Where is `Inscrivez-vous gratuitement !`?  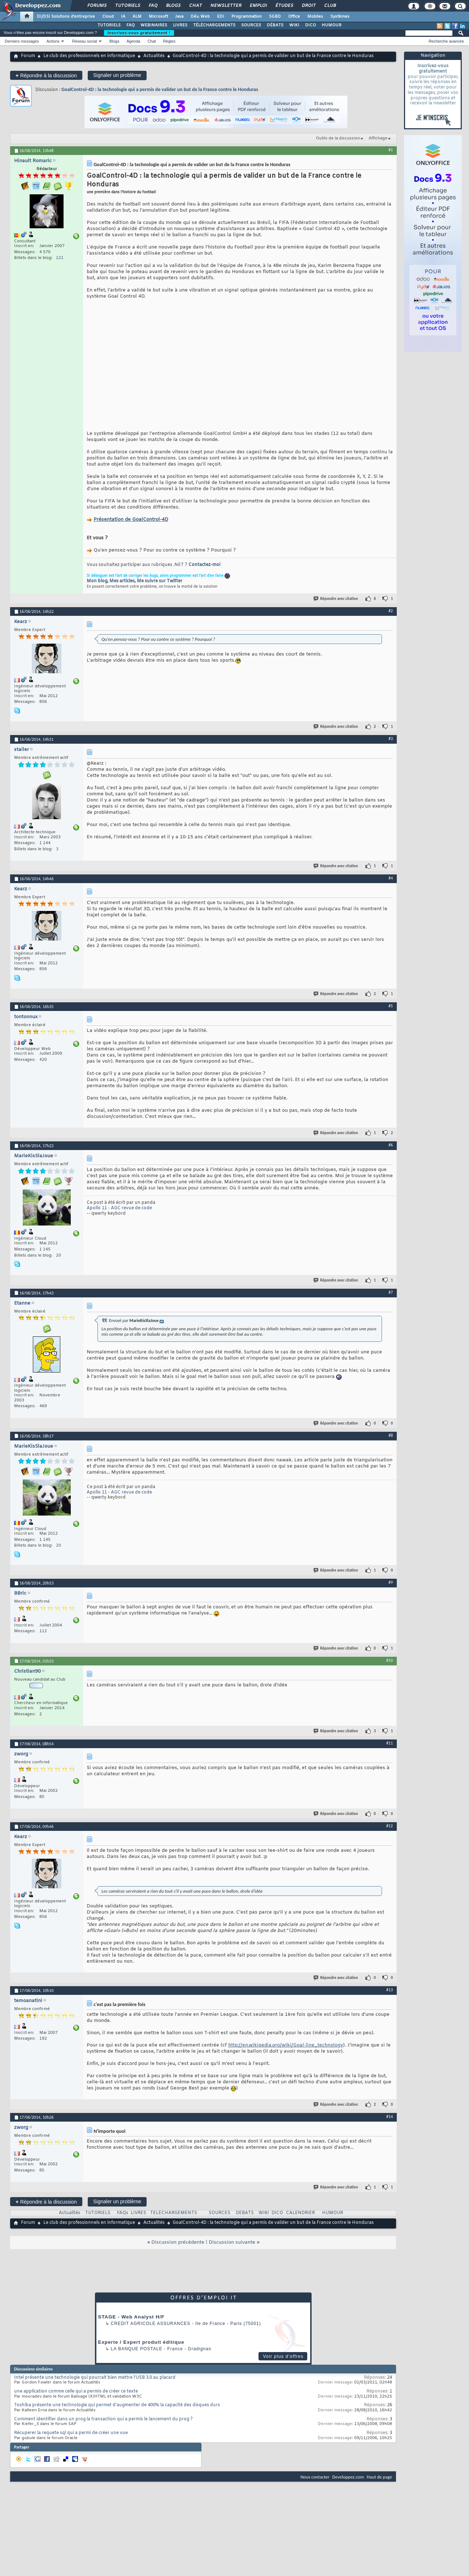
Inscrivez-vous gratuitement ! is located at coordinates (139, 33).